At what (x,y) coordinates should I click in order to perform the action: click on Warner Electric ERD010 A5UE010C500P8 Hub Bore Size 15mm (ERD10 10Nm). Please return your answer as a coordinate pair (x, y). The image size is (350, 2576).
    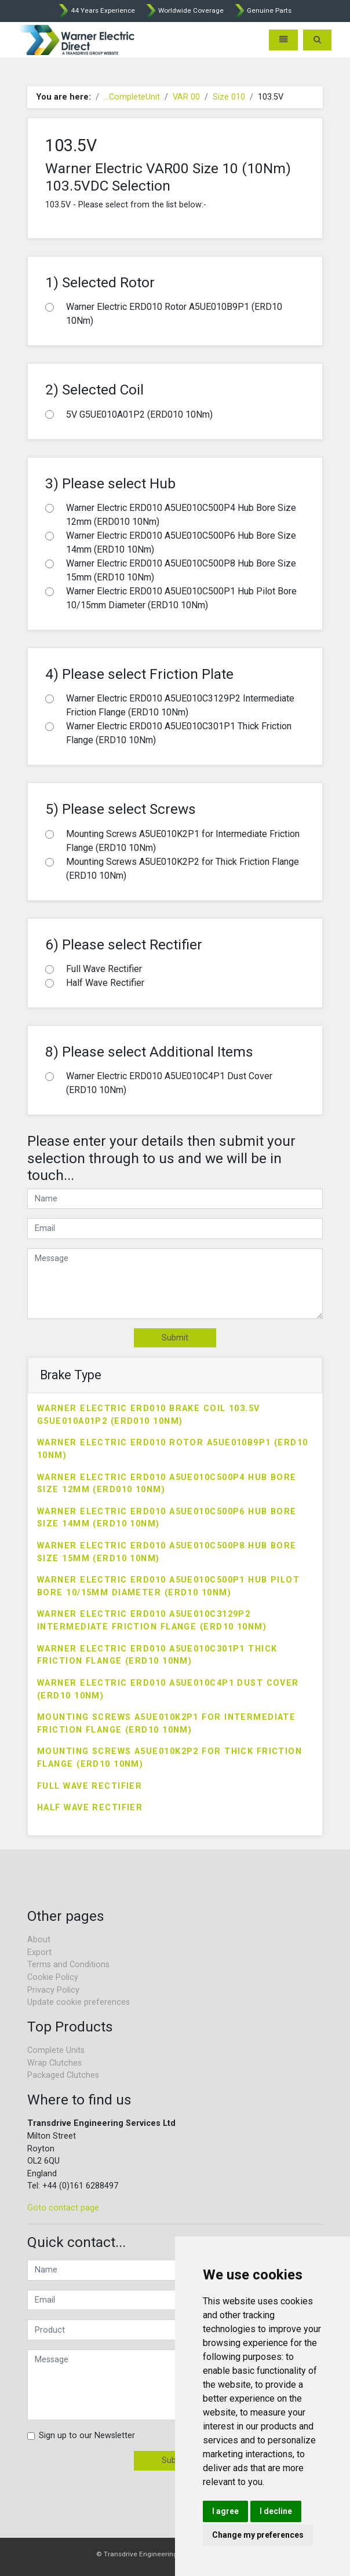
    Looking at the image, I should click on (167, 1552).